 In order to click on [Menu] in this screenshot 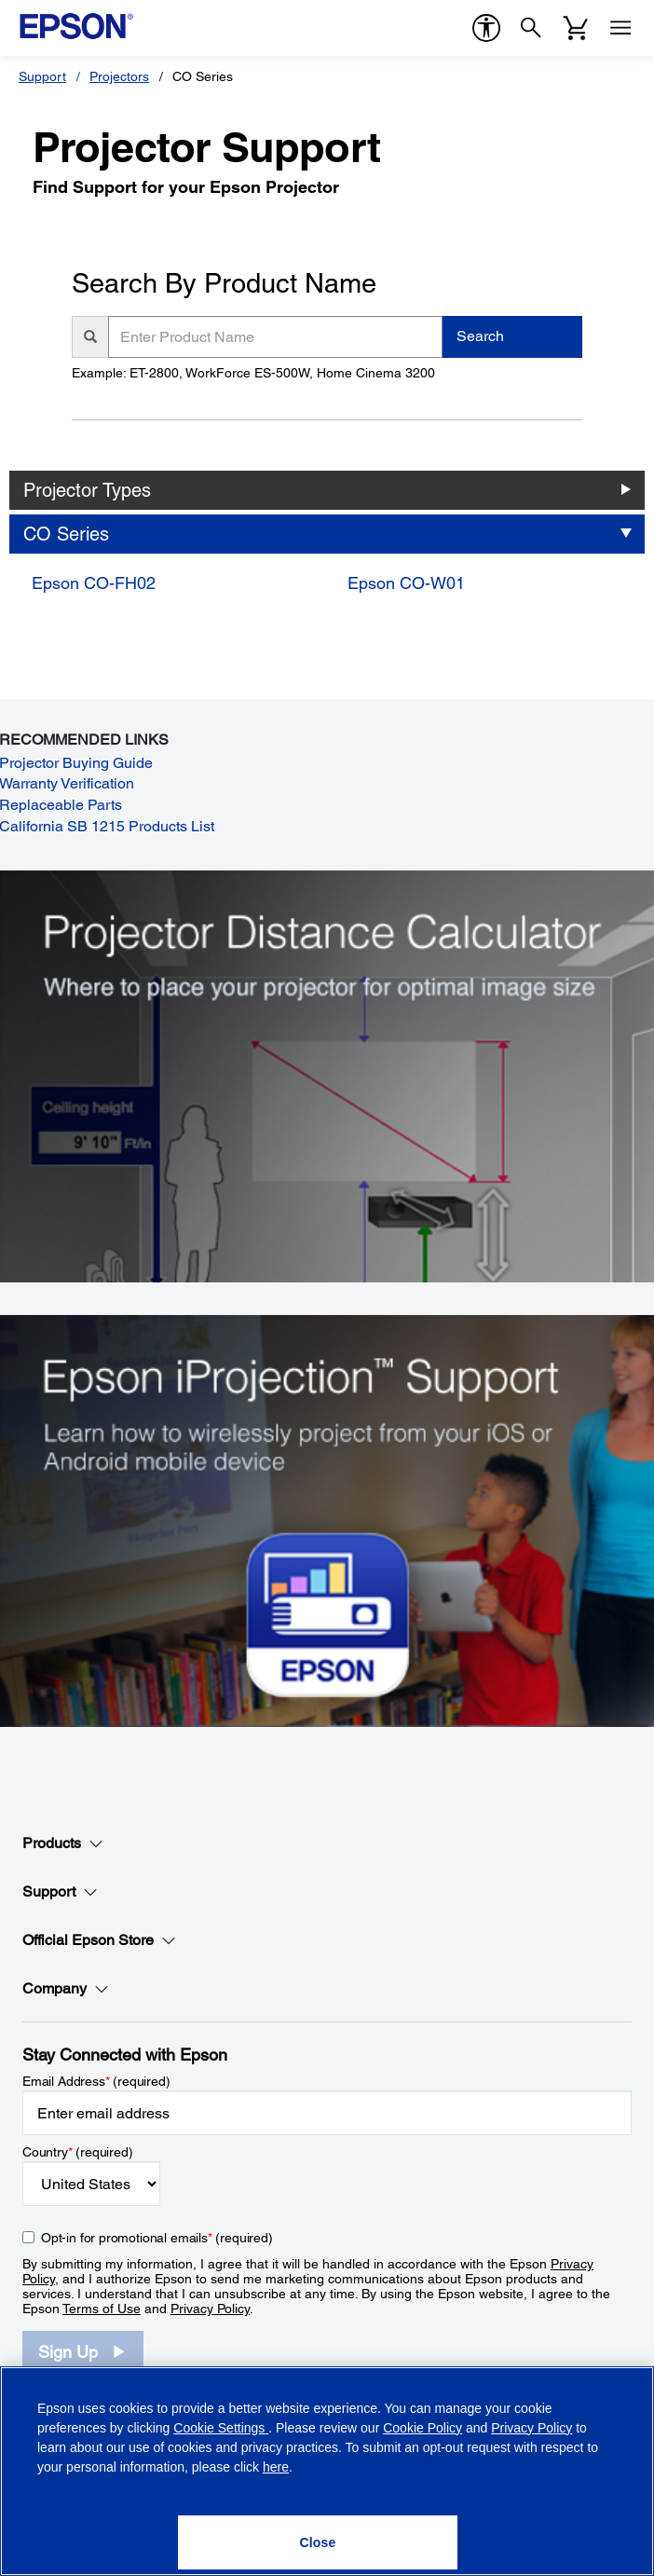, I will do `click(620, 28)`.